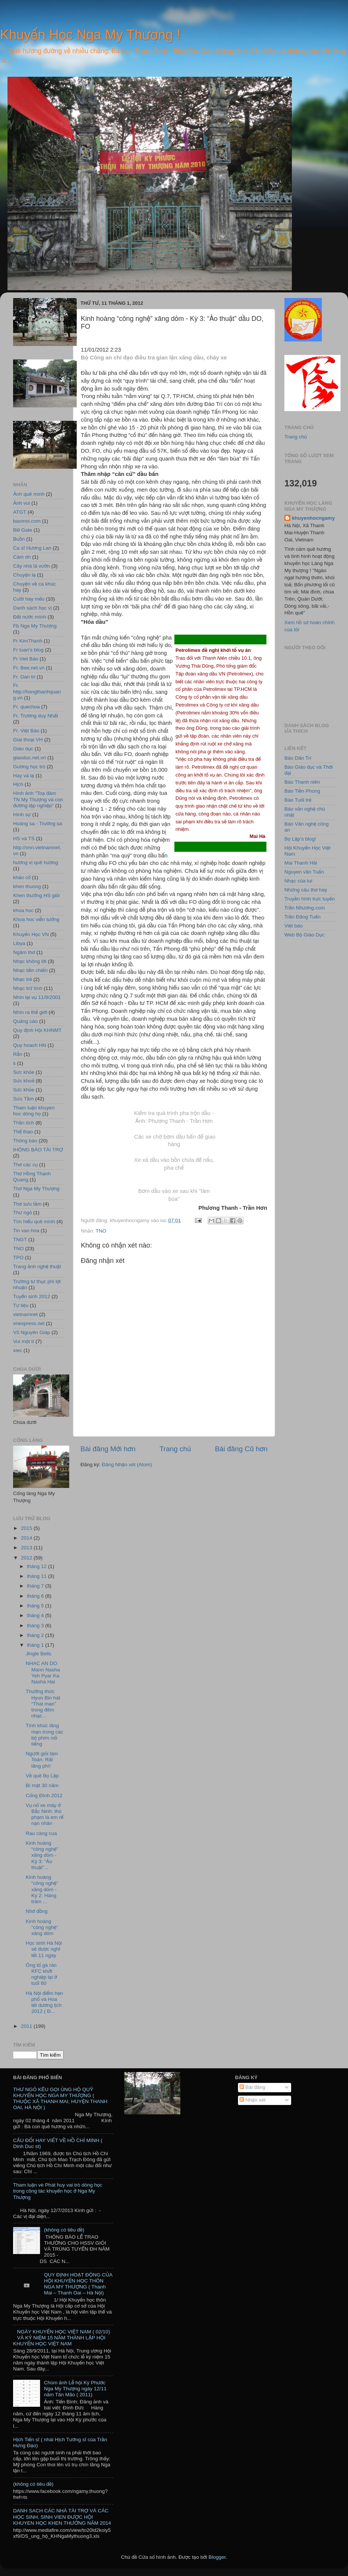 This screenshot has height=2576, width=348. What do you see at coordinates (42, 1785) in the screenshot?
I see `Bí mật 30 năm` at bounding box center [42, 1785].